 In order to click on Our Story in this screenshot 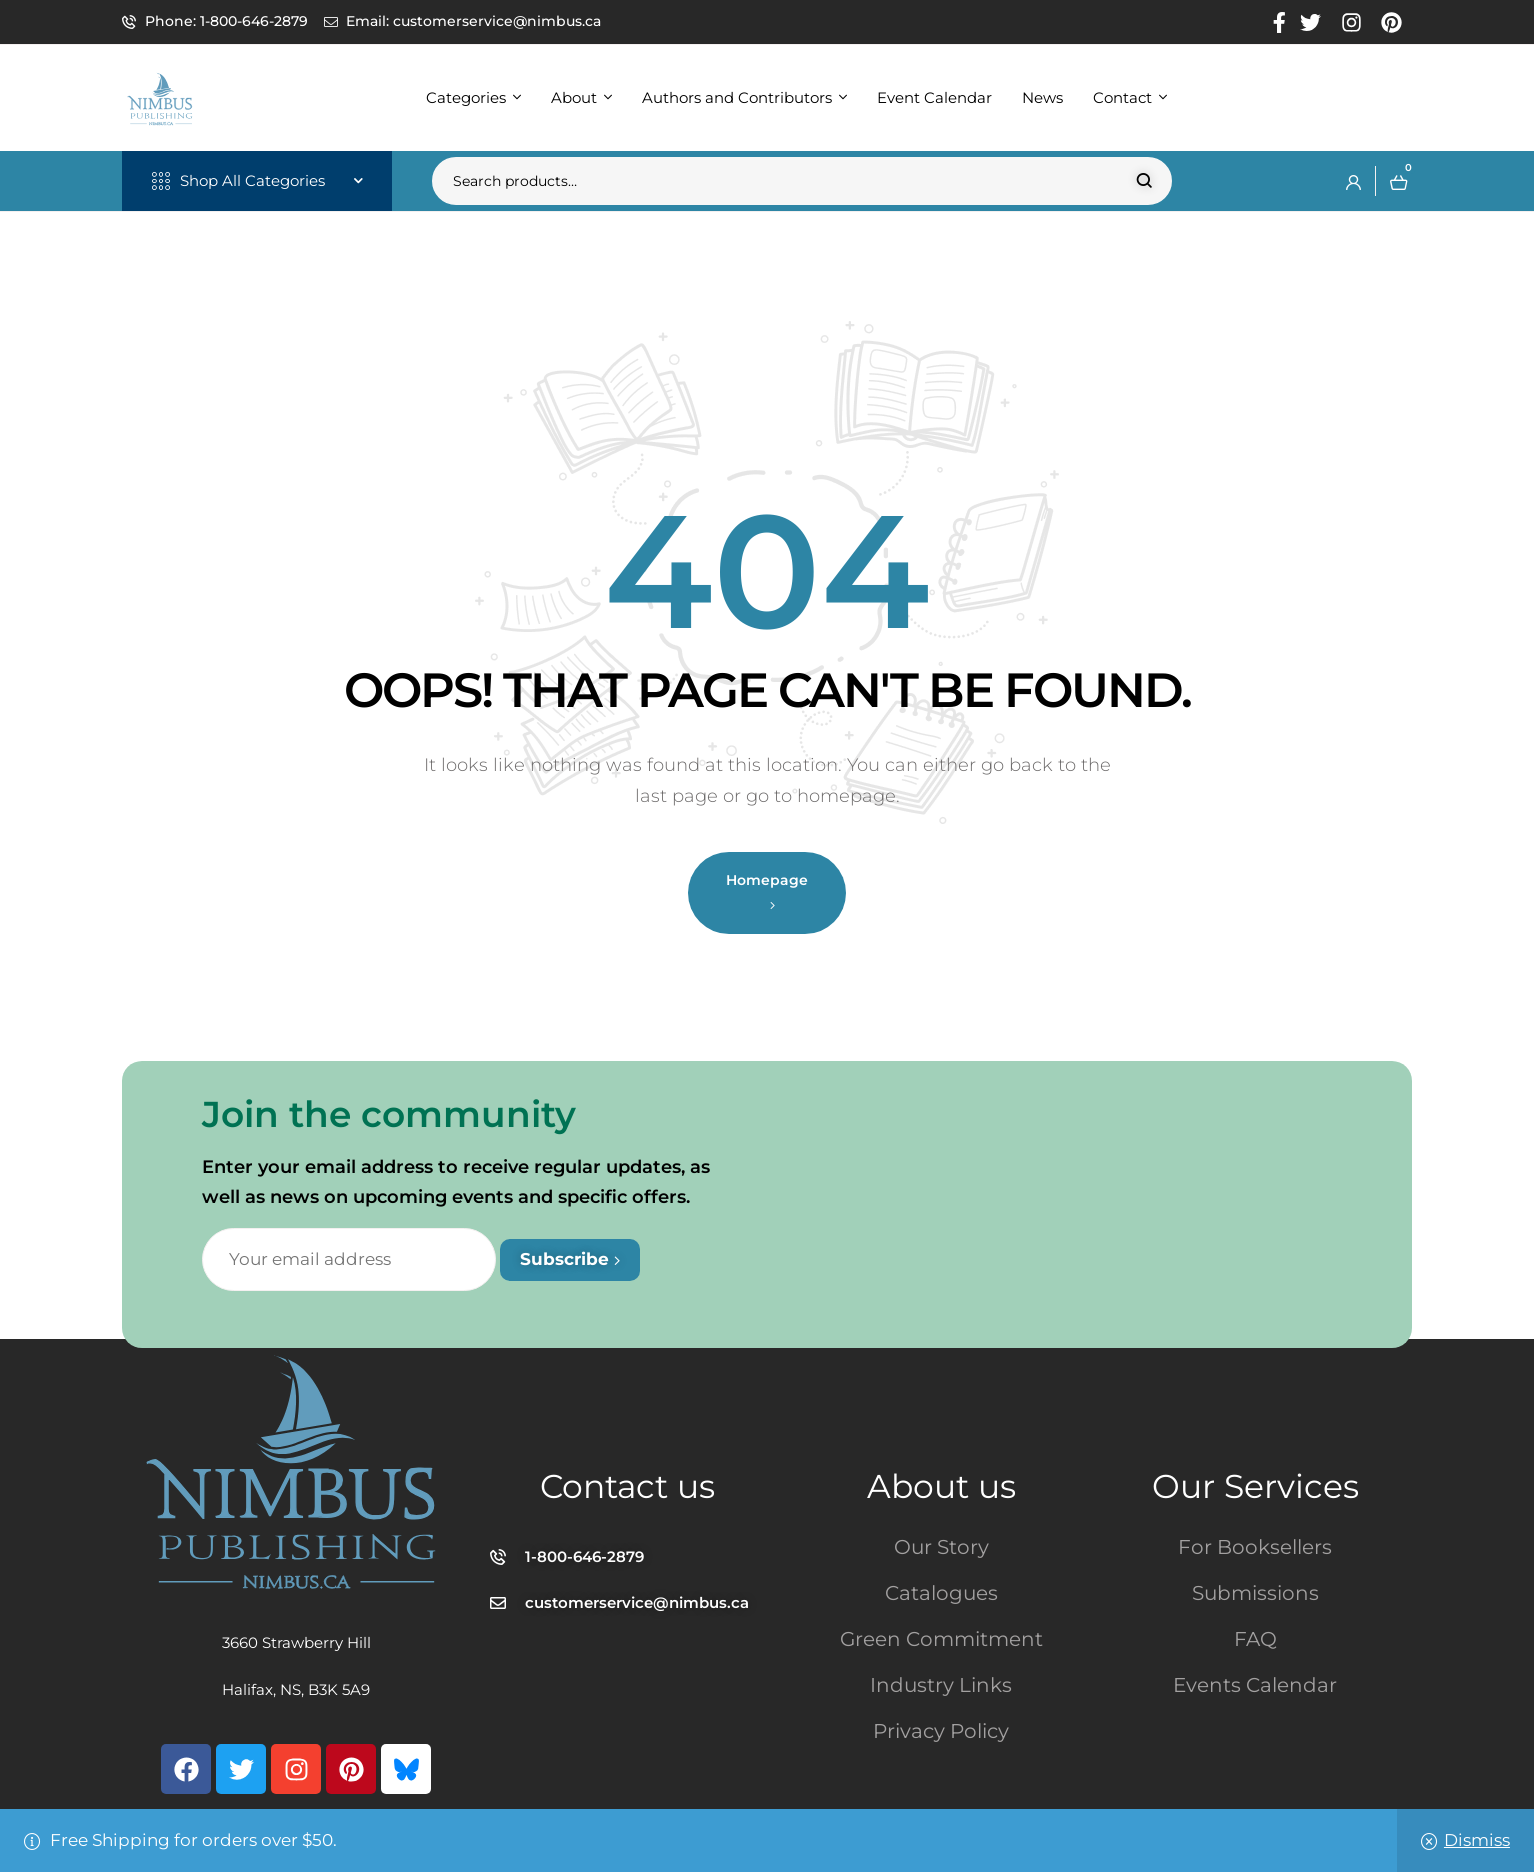, I will do `click(941, 1547)`.